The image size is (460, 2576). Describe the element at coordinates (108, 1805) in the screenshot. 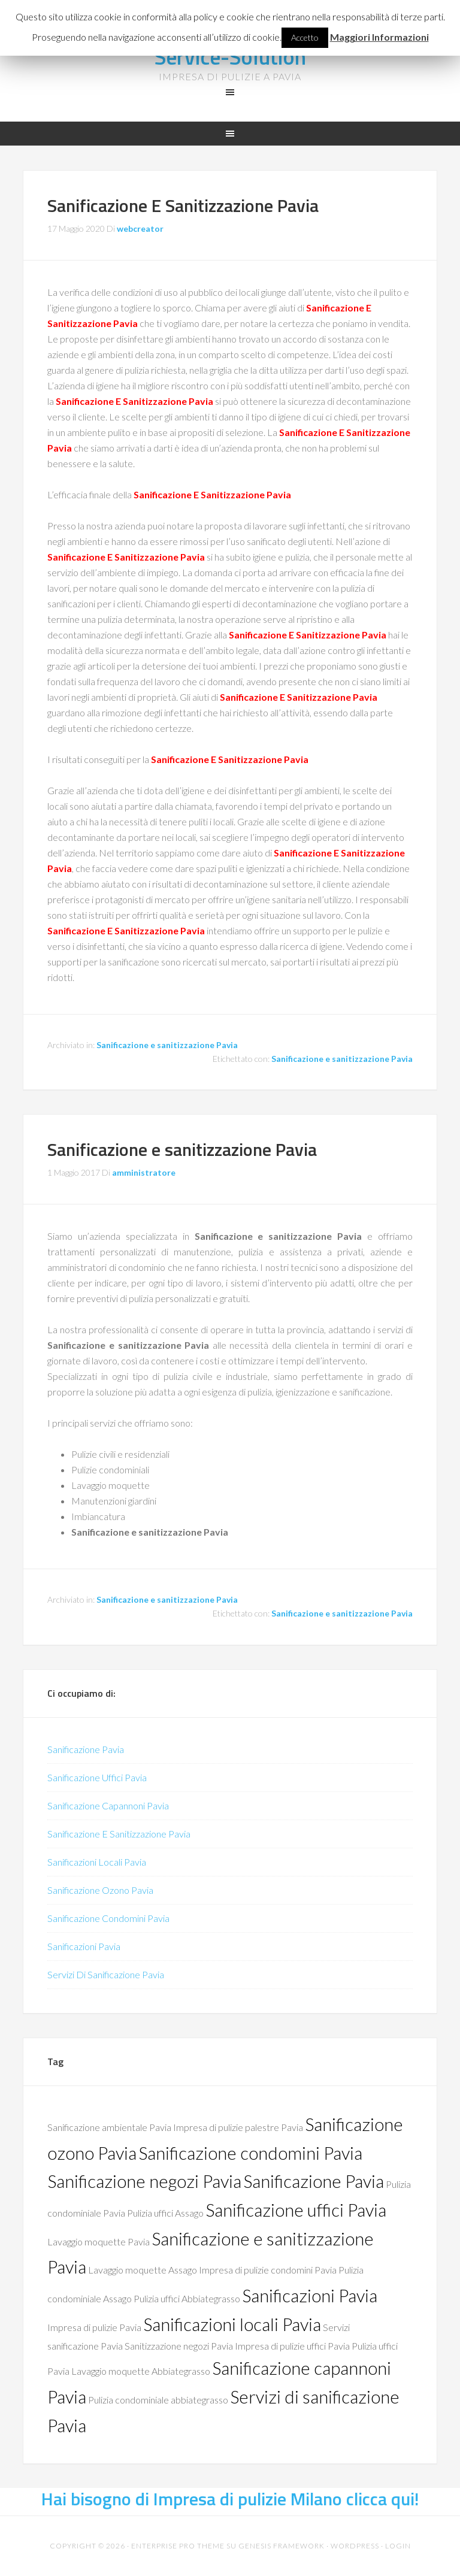

I see `Sanificazione Capannoni Pavia` at that location.